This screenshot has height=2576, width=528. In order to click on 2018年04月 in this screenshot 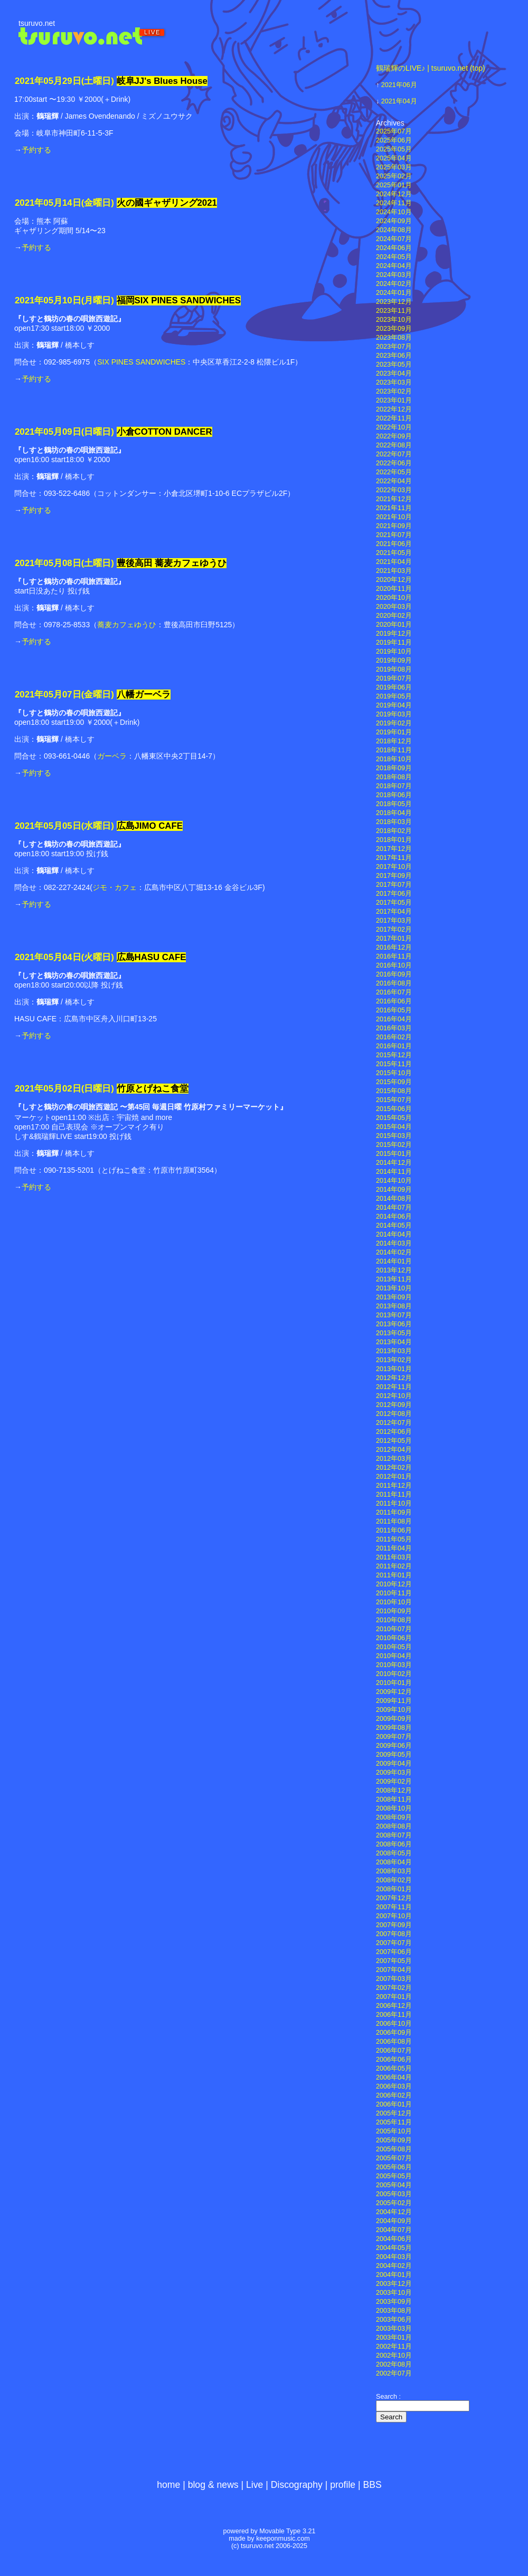, I will do `click(394, 813)`.